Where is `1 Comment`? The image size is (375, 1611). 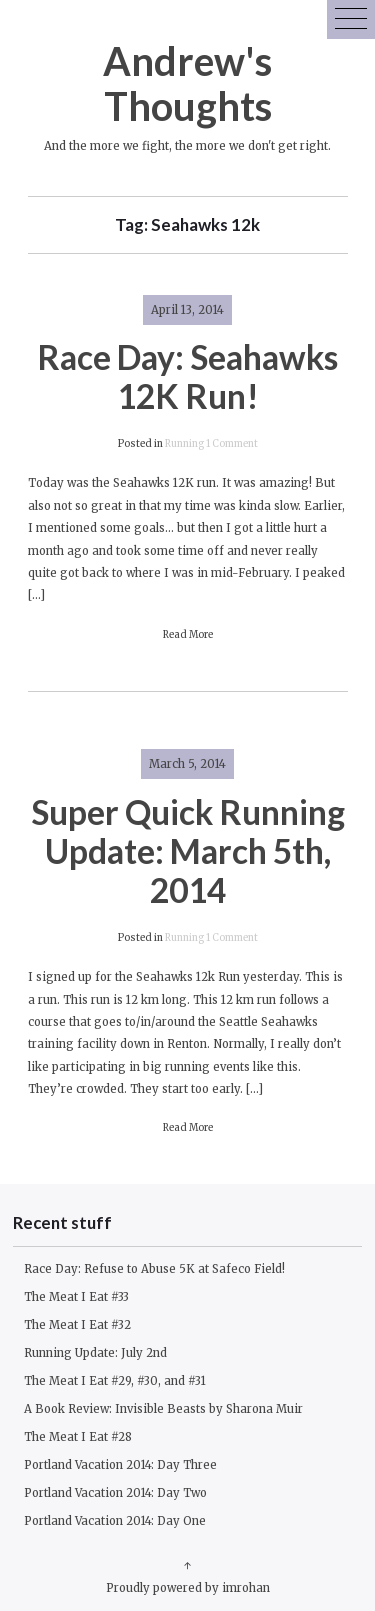
1 Comment is located at coordinates (232, 444).